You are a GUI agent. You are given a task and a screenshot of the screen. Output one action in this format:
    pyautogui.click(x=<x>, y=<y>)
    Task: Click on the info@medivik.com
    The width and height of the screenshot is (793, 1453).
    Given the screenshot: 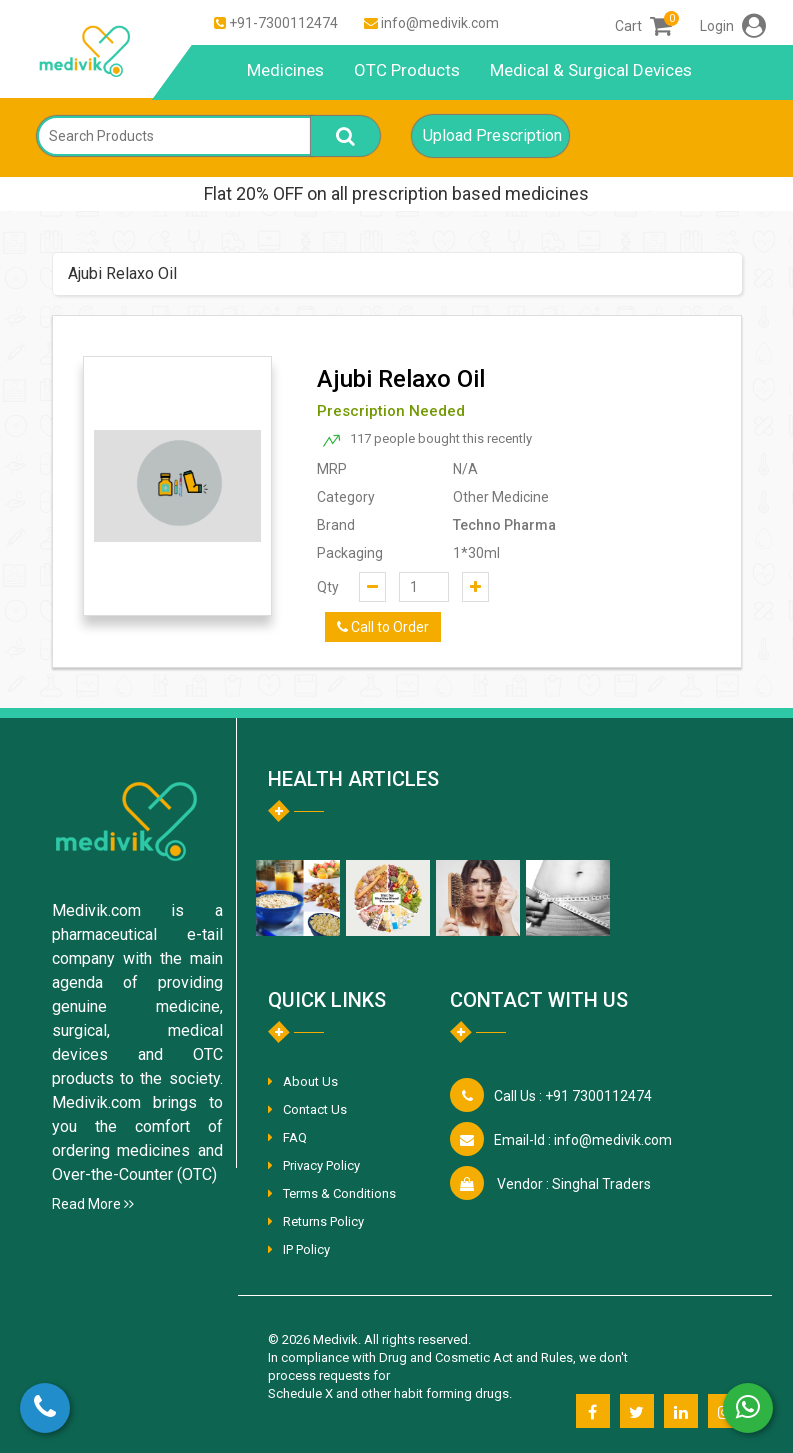 What is the action you would take?
    pyautogui.click(x=440, y=23)
    